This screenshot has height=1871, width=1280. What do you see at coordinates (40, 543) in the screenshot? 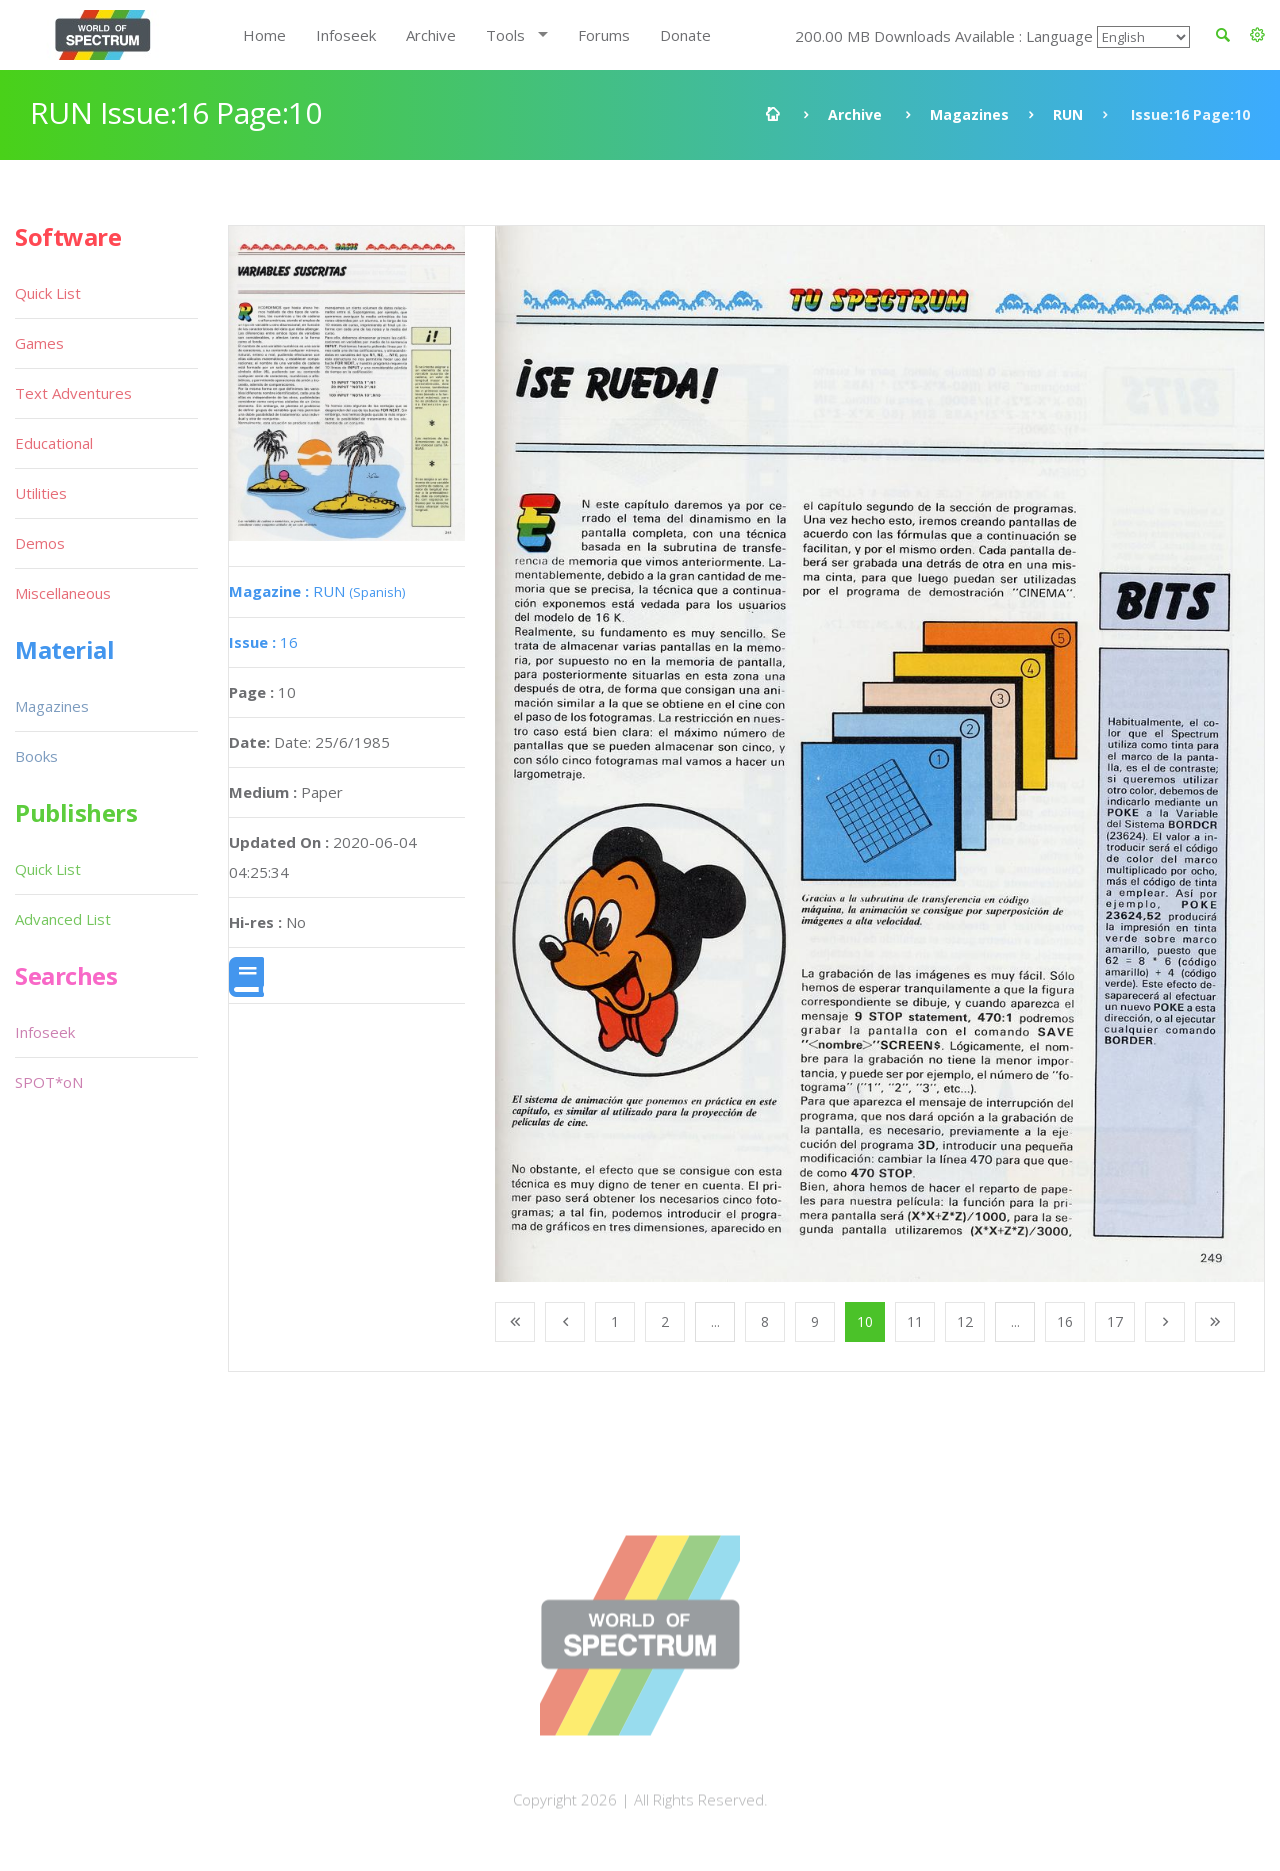
I see `Demos` at bounding box center [40, 543].